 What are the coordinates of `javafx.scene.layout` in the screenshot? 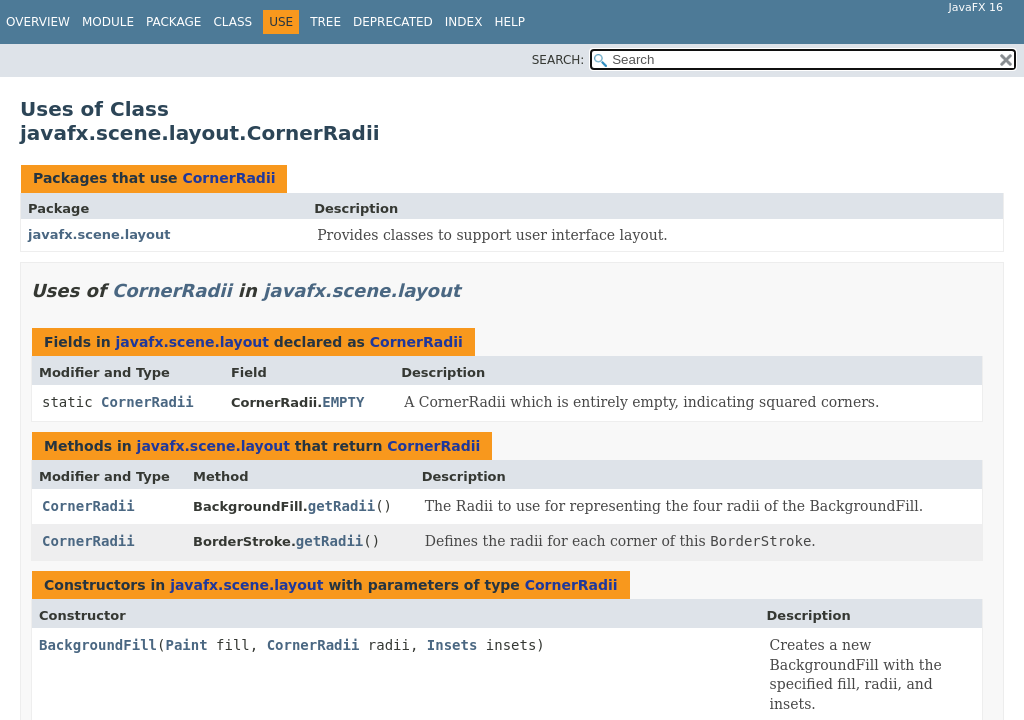 It's located at (99, 234).